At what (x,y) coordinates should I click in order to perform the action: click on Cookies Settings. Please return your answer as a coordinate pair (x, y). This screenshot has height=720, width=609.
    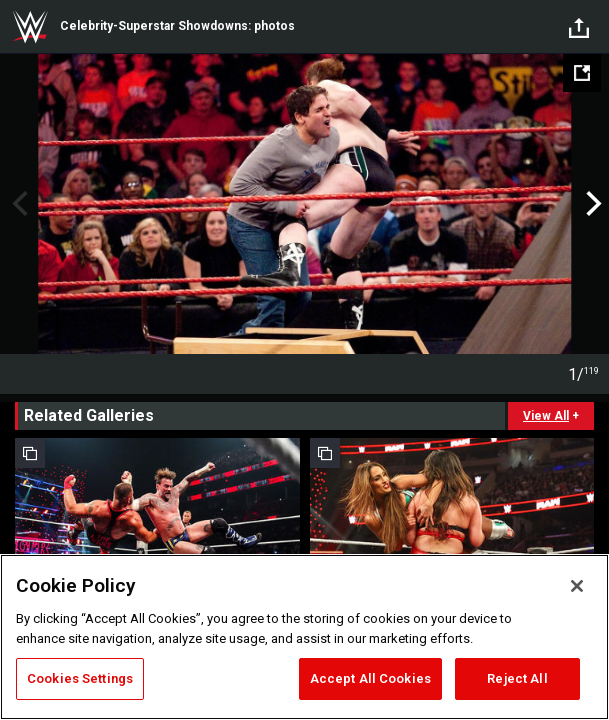
    Looking at the image, I should click on (80, 678).